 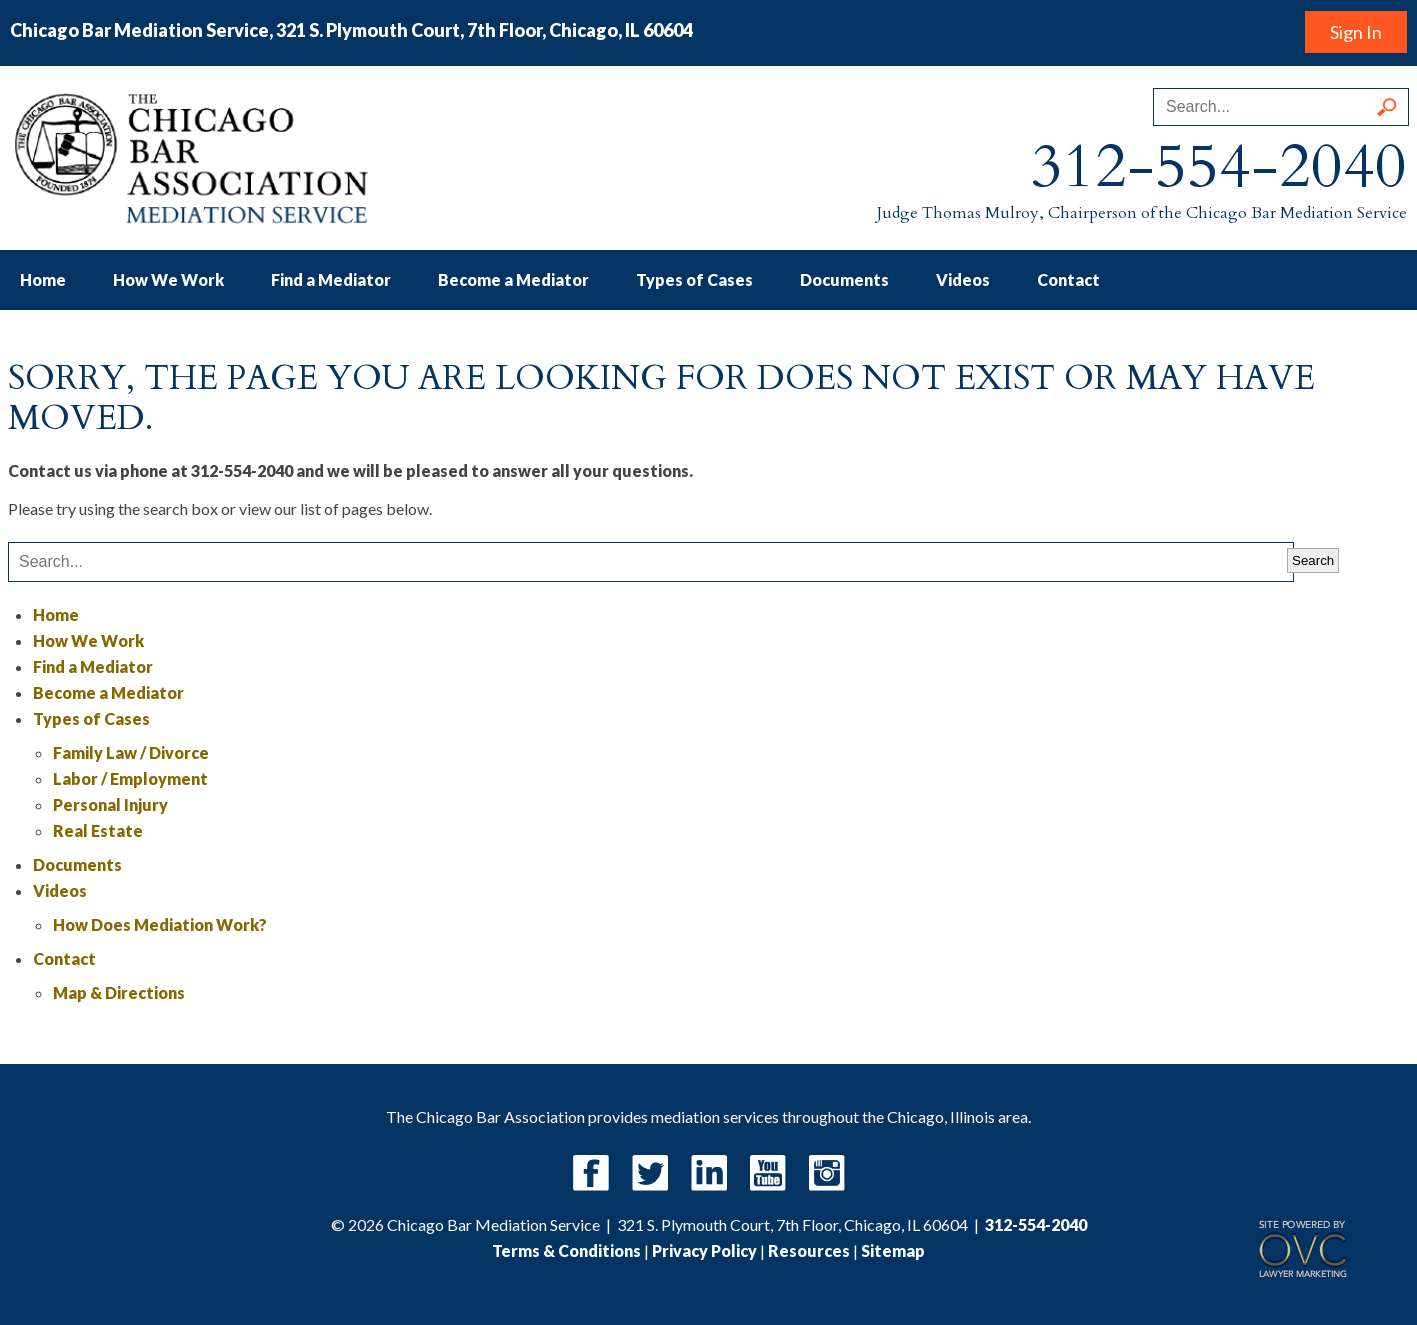 I want to click on Real Estate, so click(x=98, y=830).